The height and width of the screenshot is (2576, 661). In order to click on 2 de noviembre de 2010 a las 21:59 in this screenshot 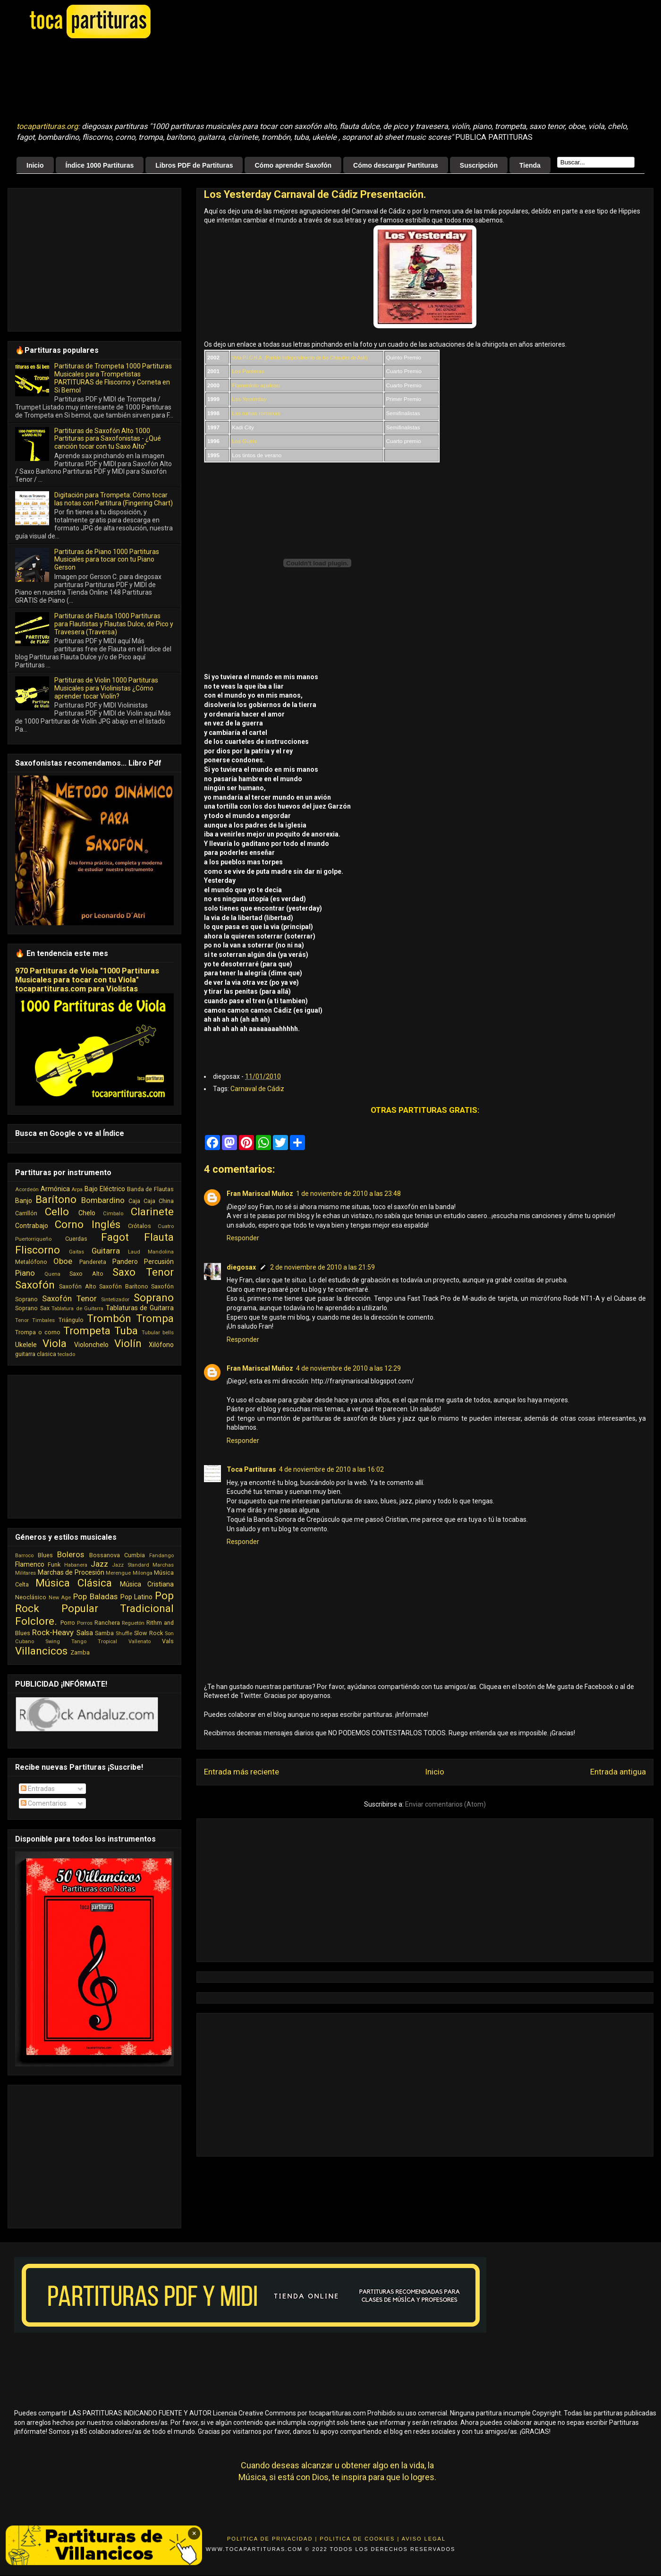, I will do `click(322, 1267)`.